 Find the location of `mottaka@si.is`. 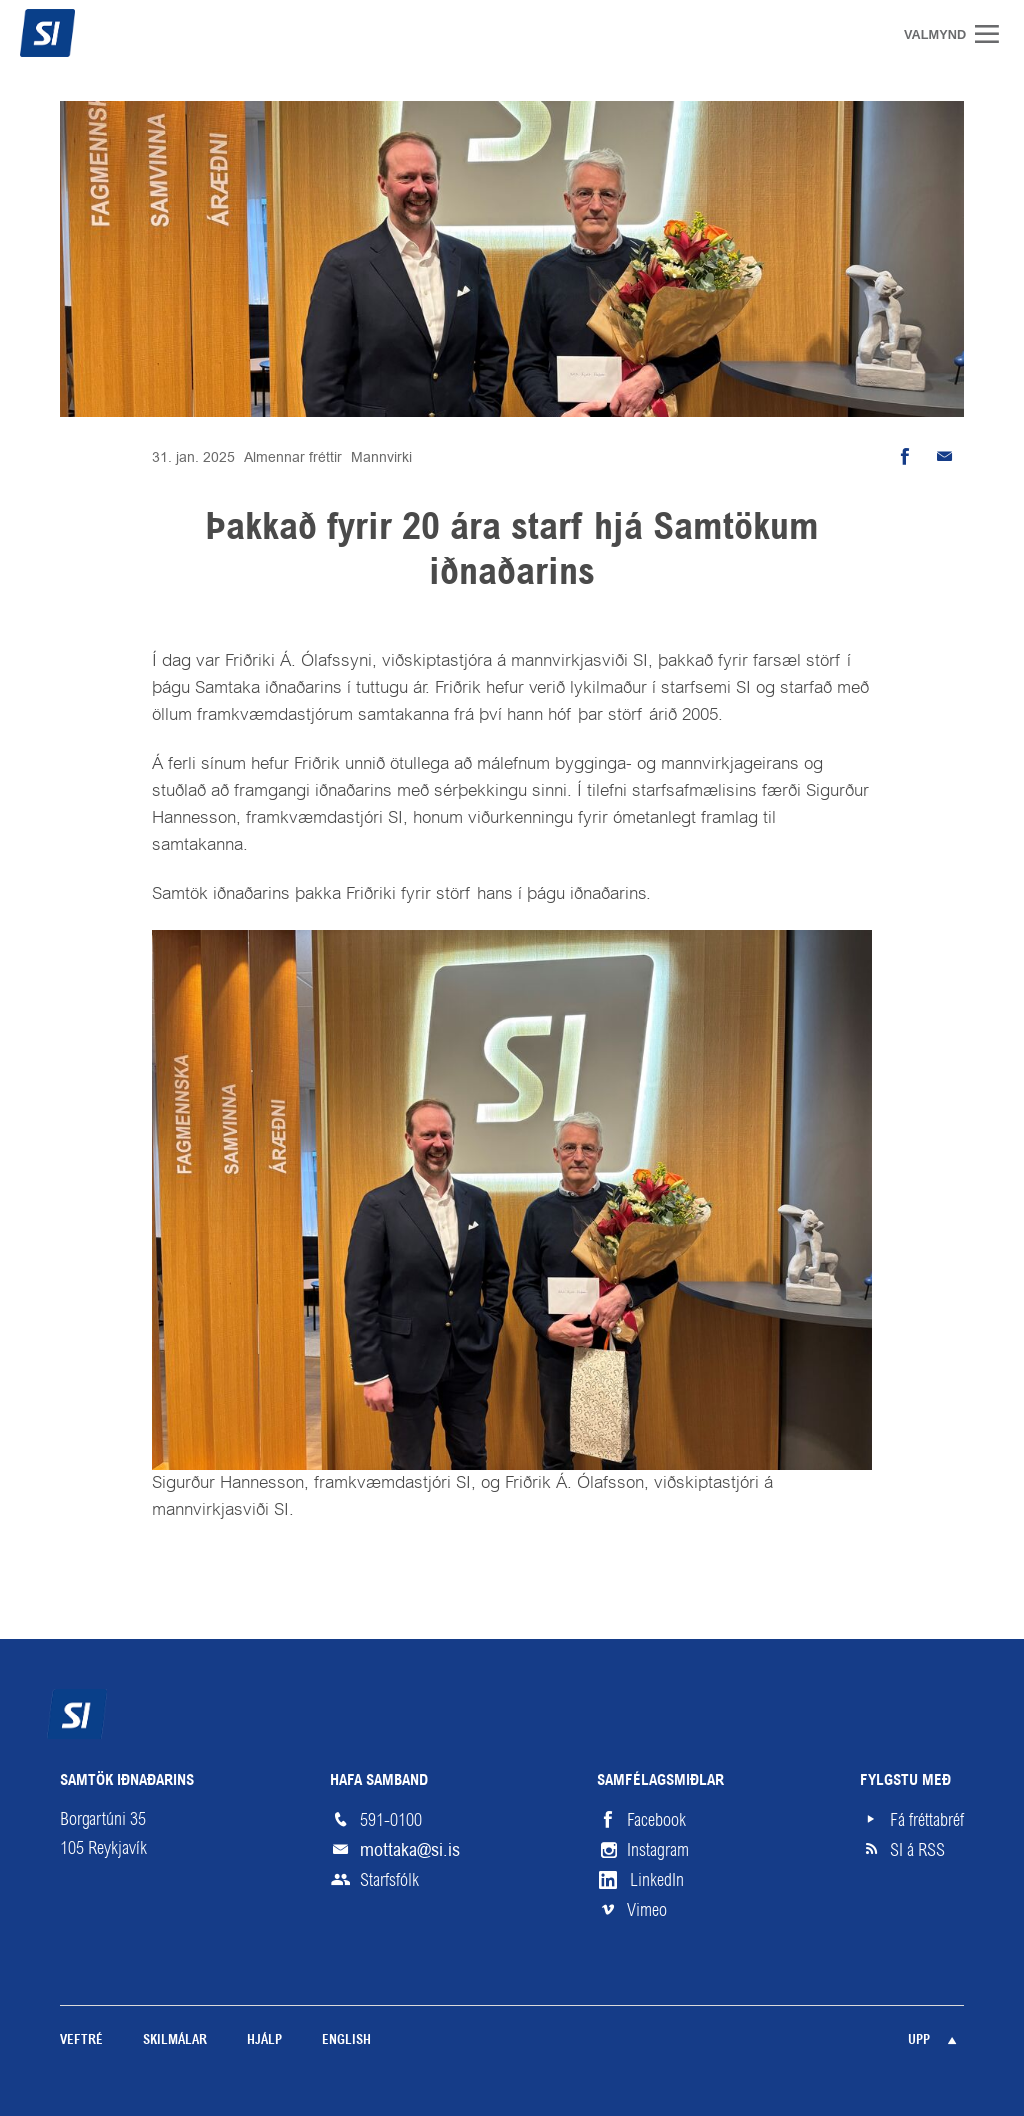

mottaka@si.is is located at coordinates (410, 1849).